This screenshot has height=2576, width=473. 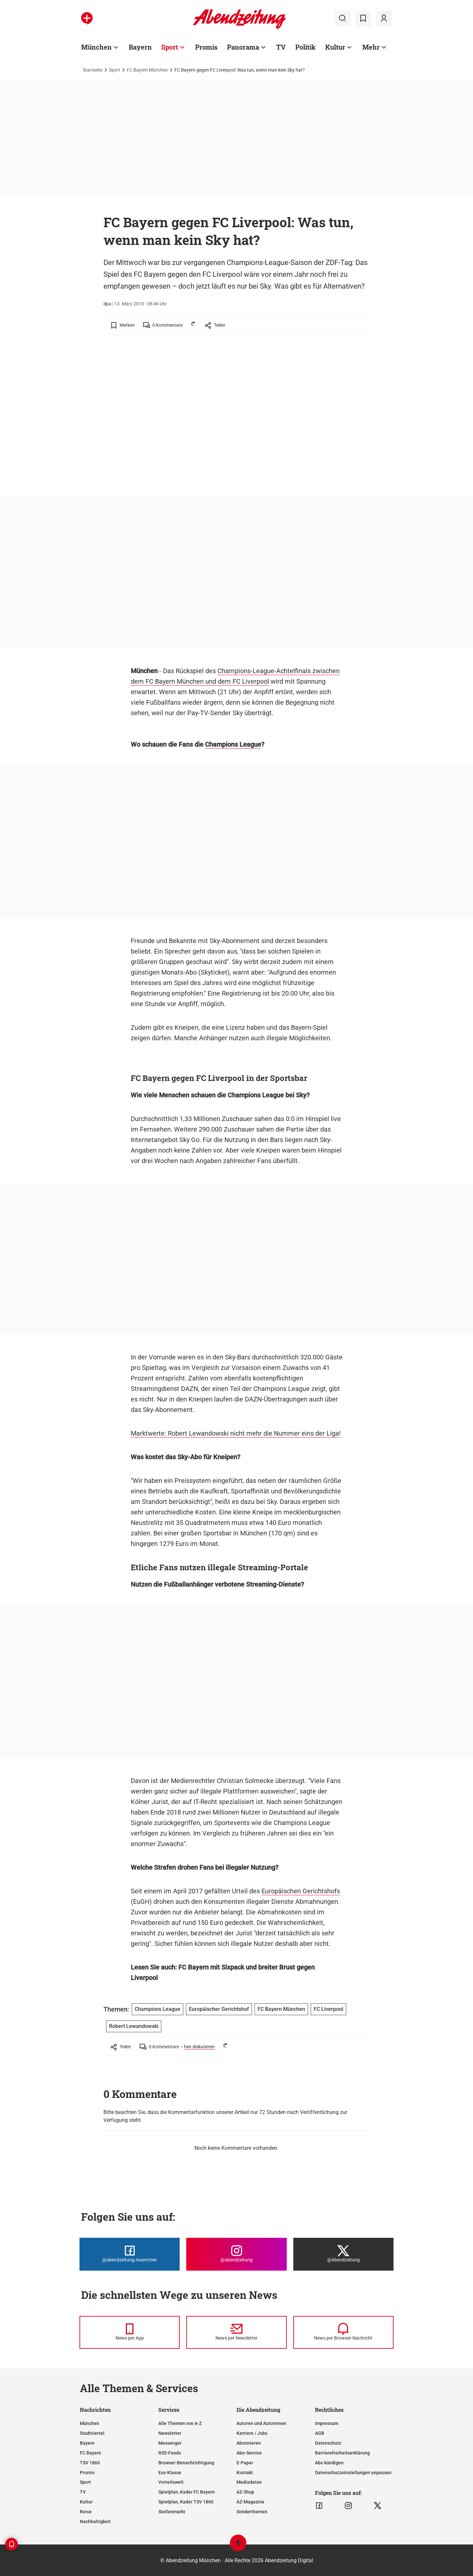 What do you see at coordinates (251, 2433) in the screenshot?
I see `Karriere / Jobs` at bounding box center [251, 2433].